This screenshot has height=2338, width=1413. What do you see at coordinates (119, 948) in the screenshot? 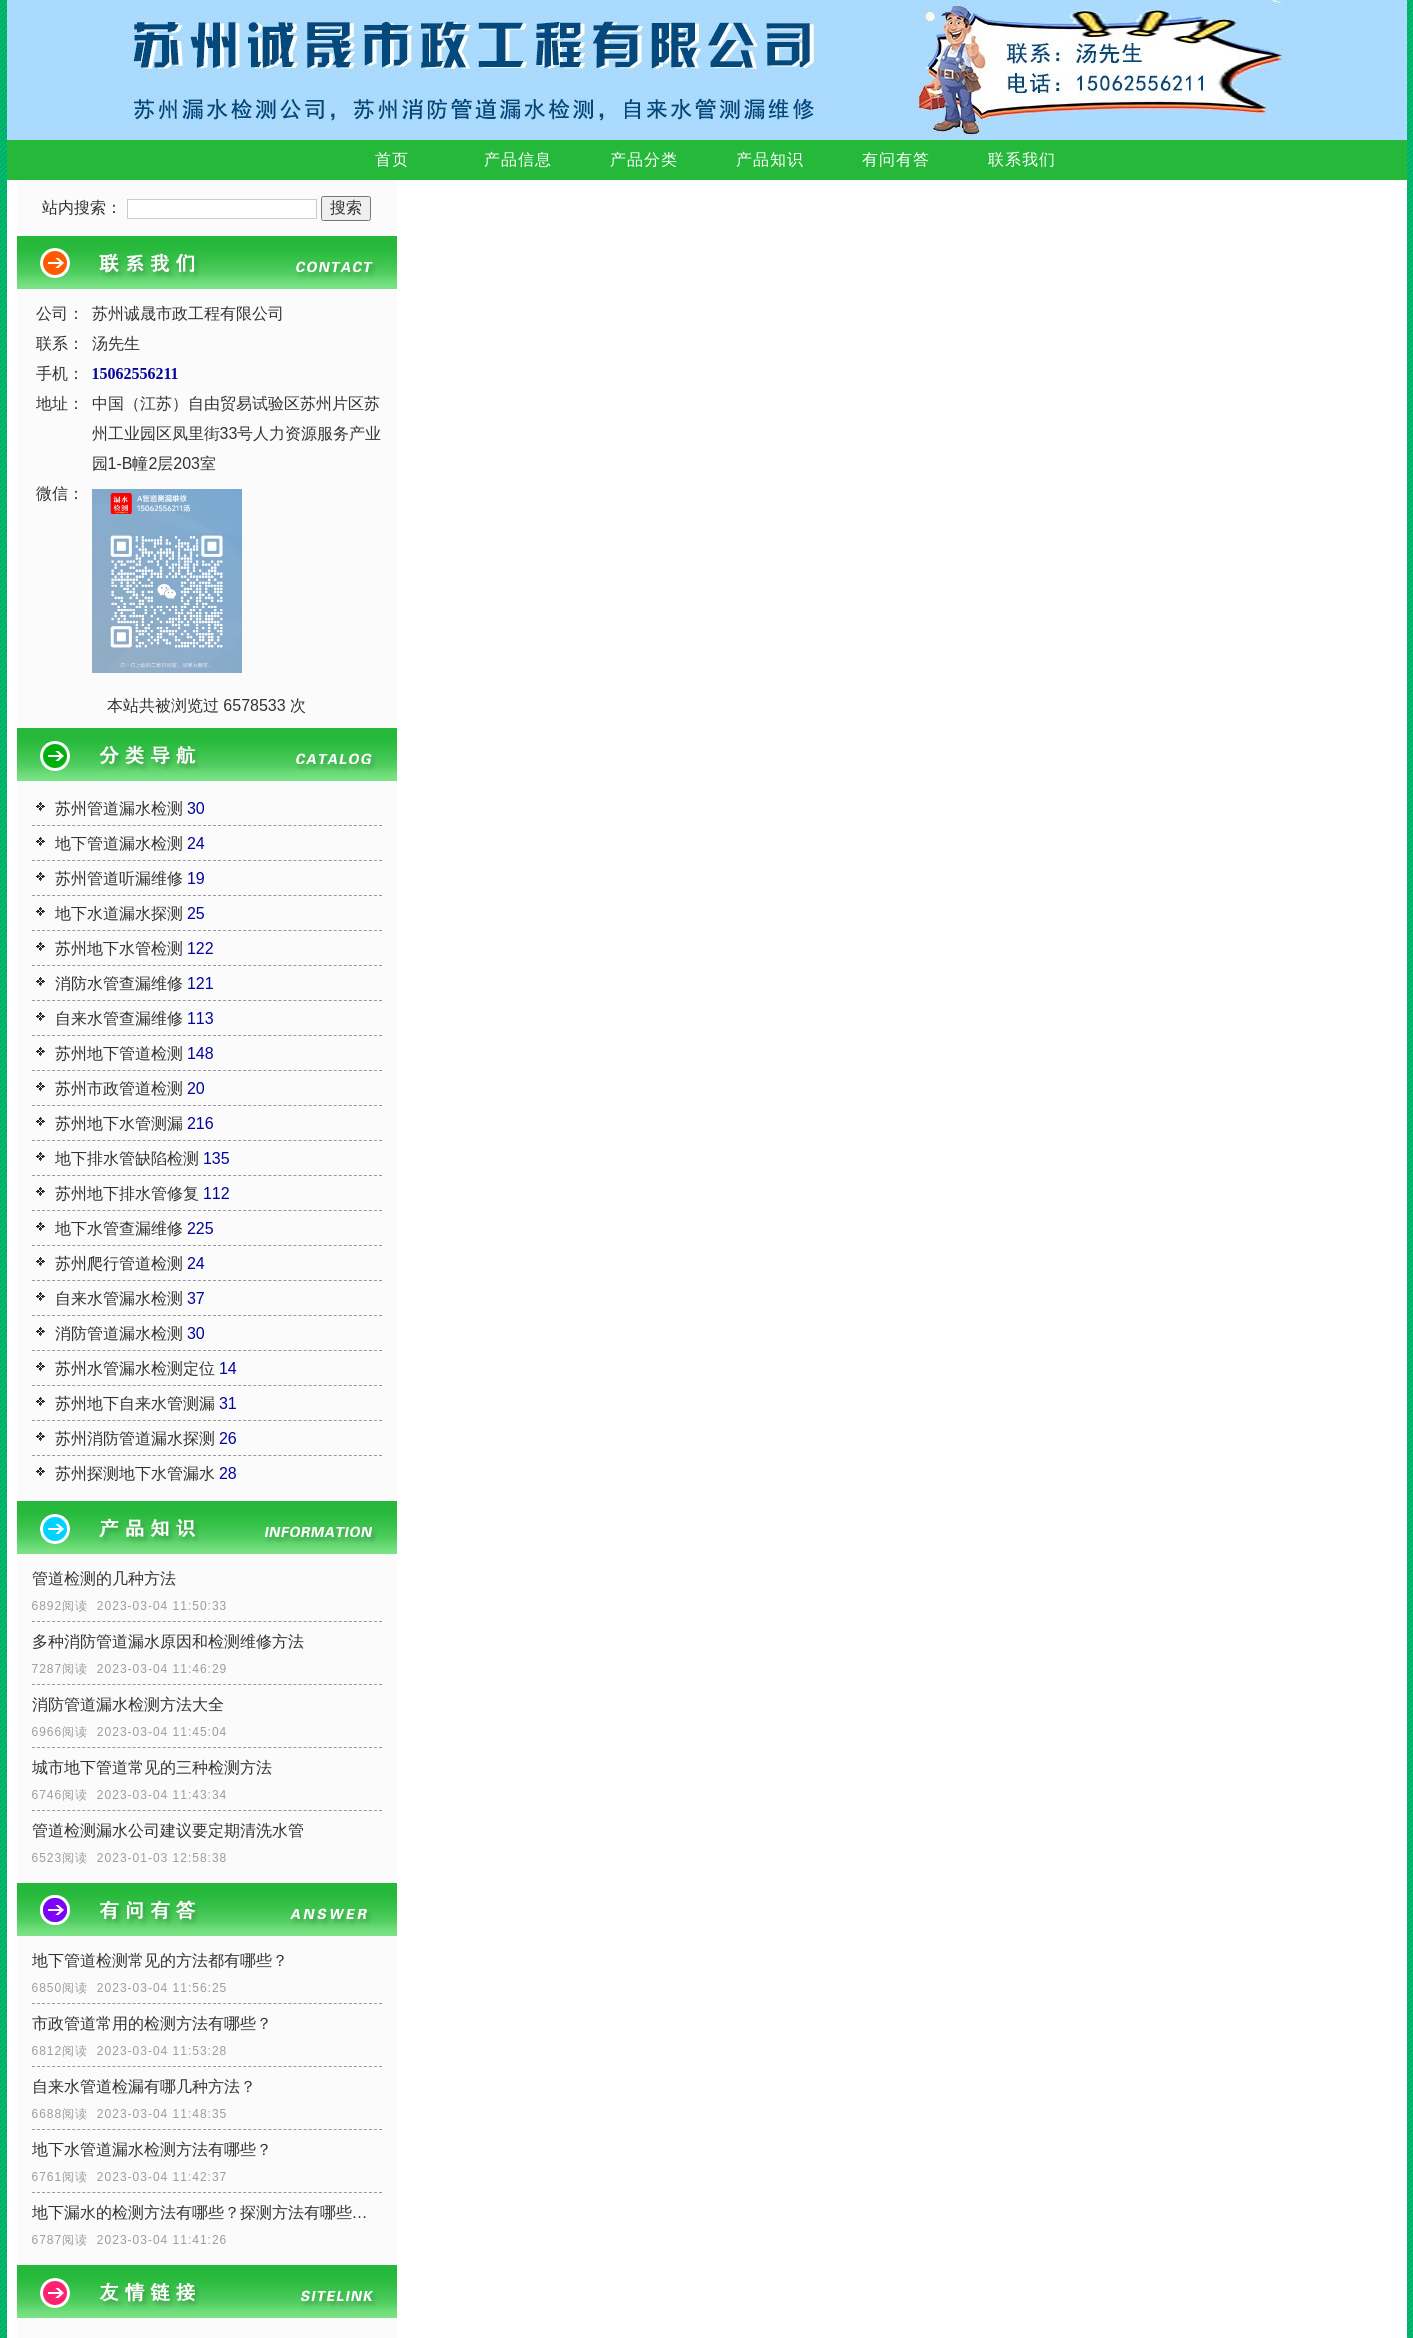
I see `苏州地下水管检测` at bounding box center [119, 948].